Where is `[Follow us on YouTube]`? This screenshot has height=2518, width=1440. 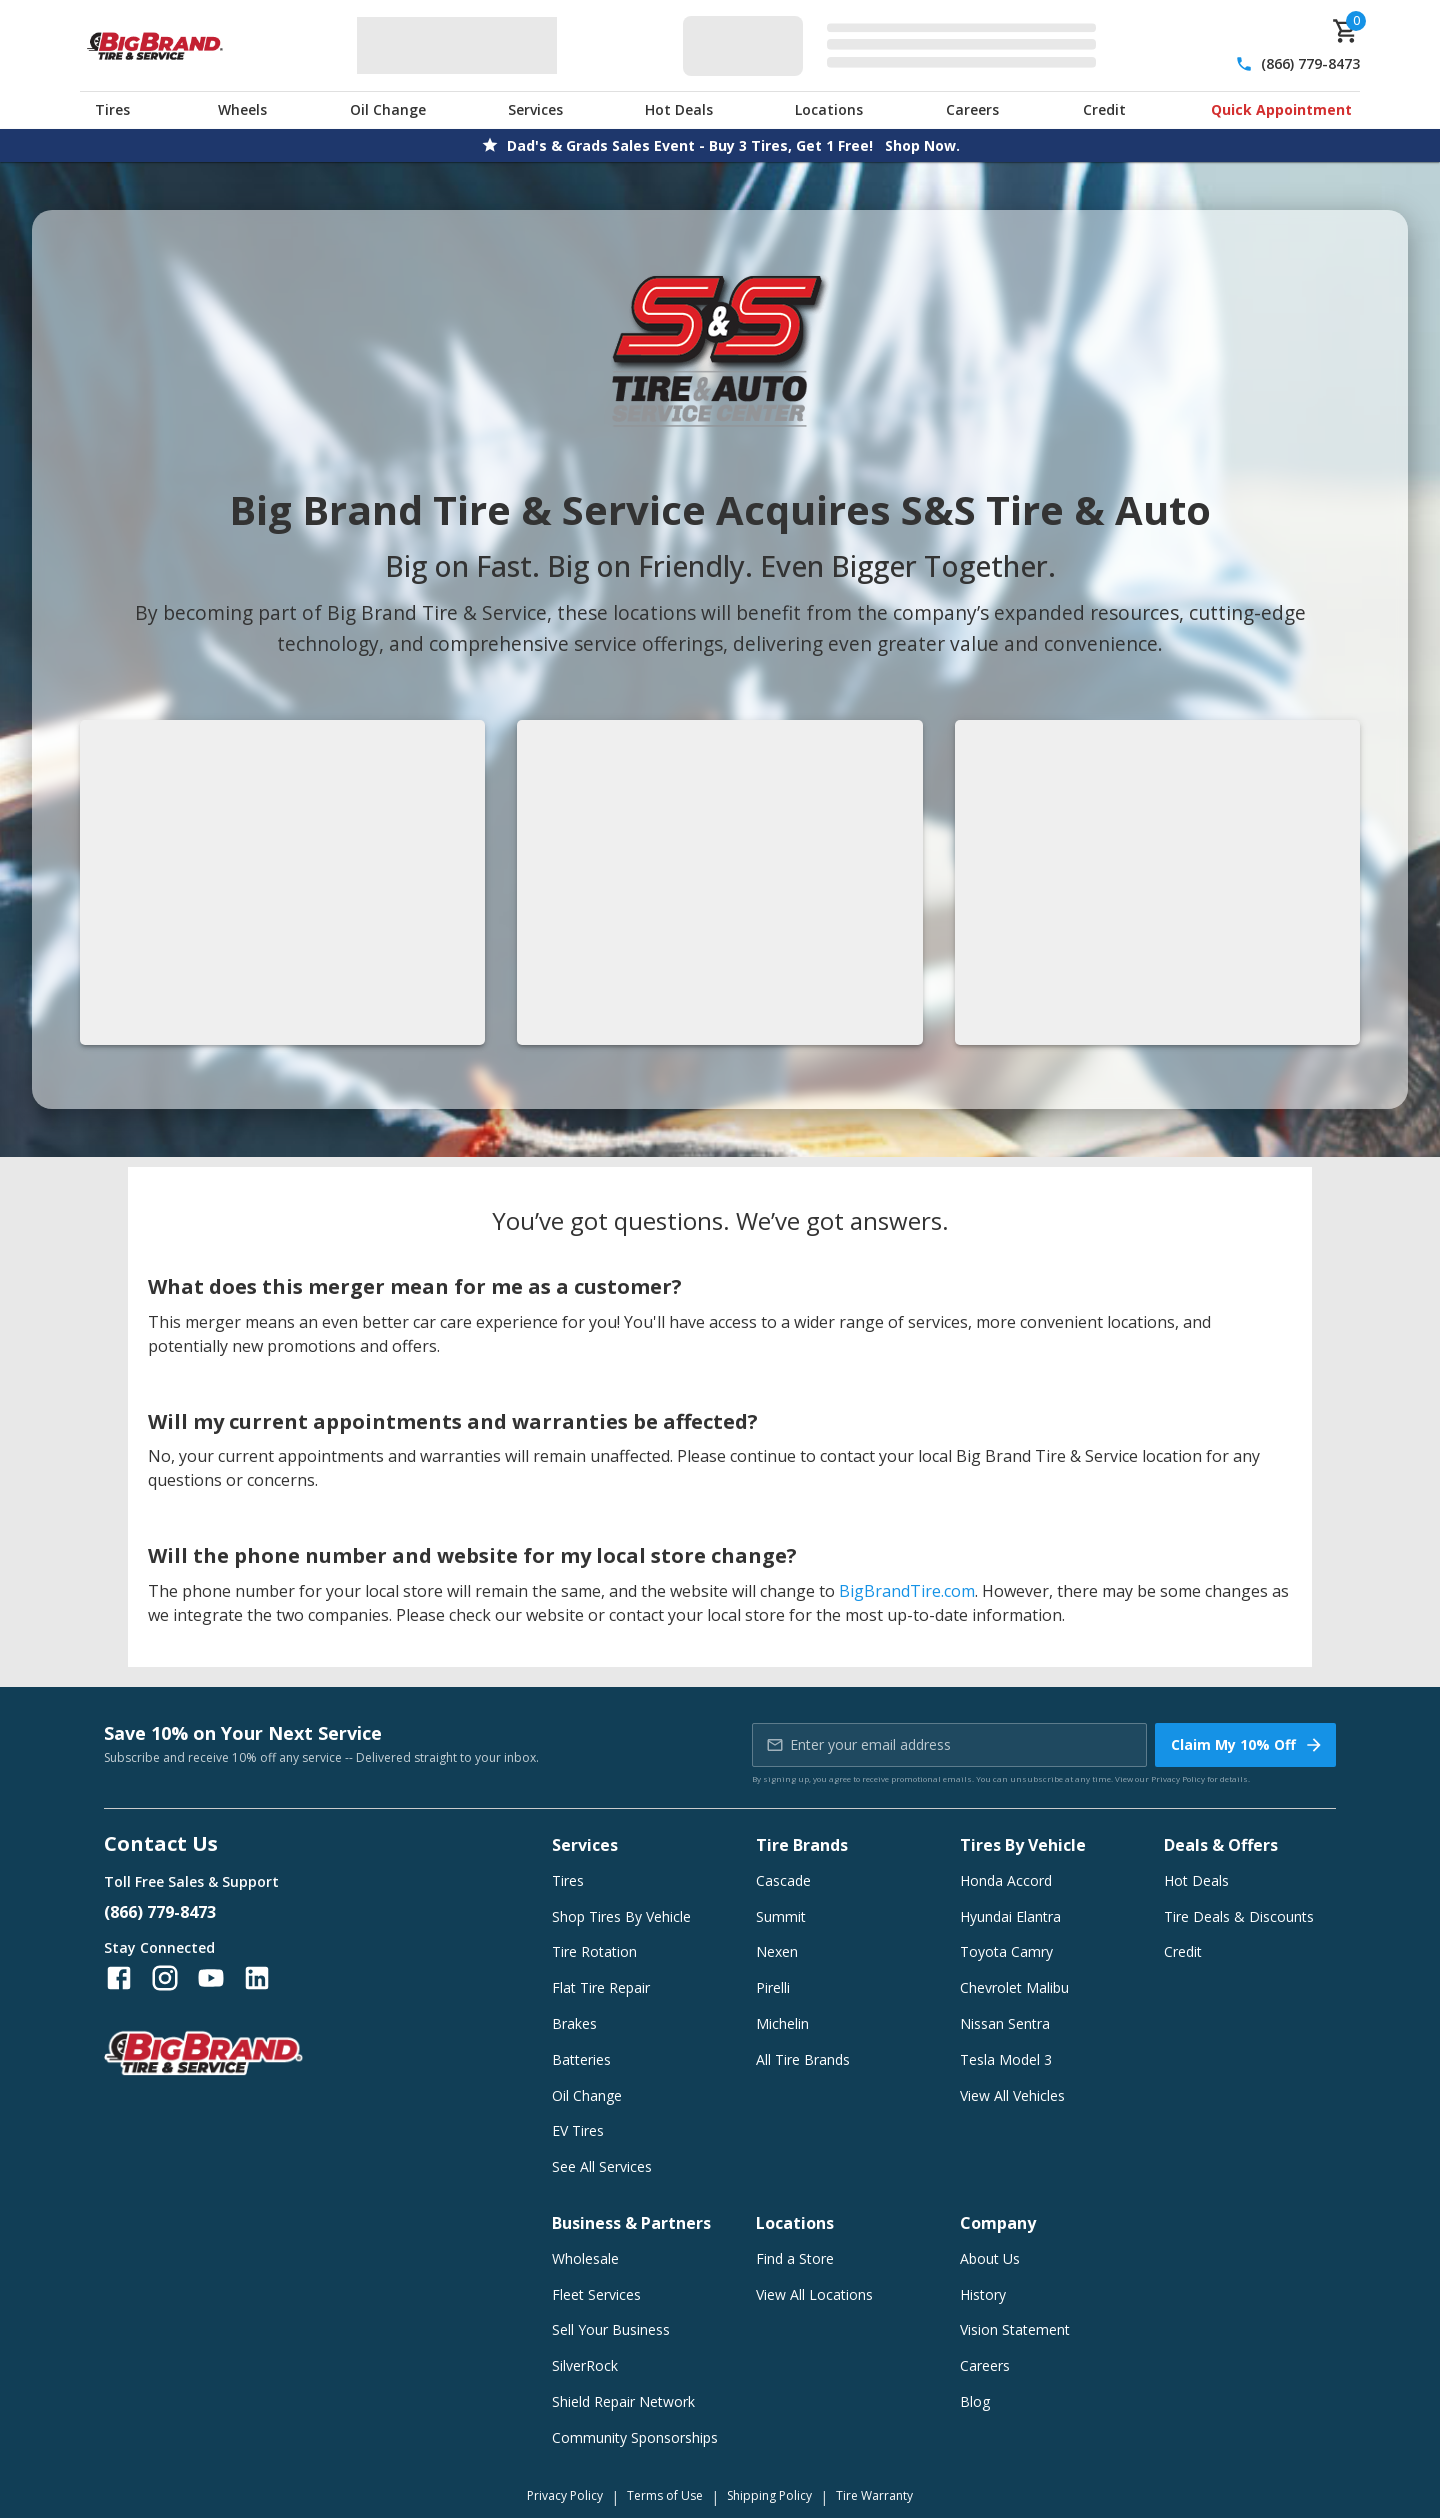 [Follow us on YouTube] is located at coordinates (211, 1978).